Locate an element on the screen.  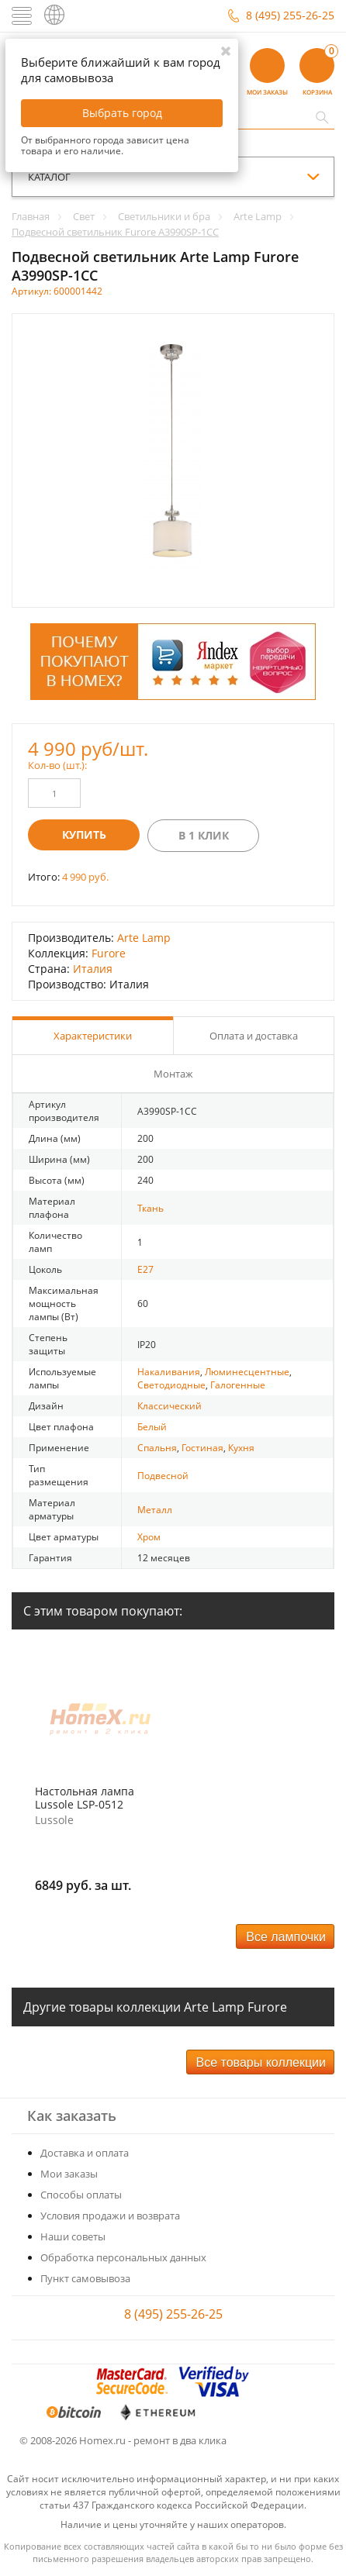
Италия is located at coordinates (92, 968).